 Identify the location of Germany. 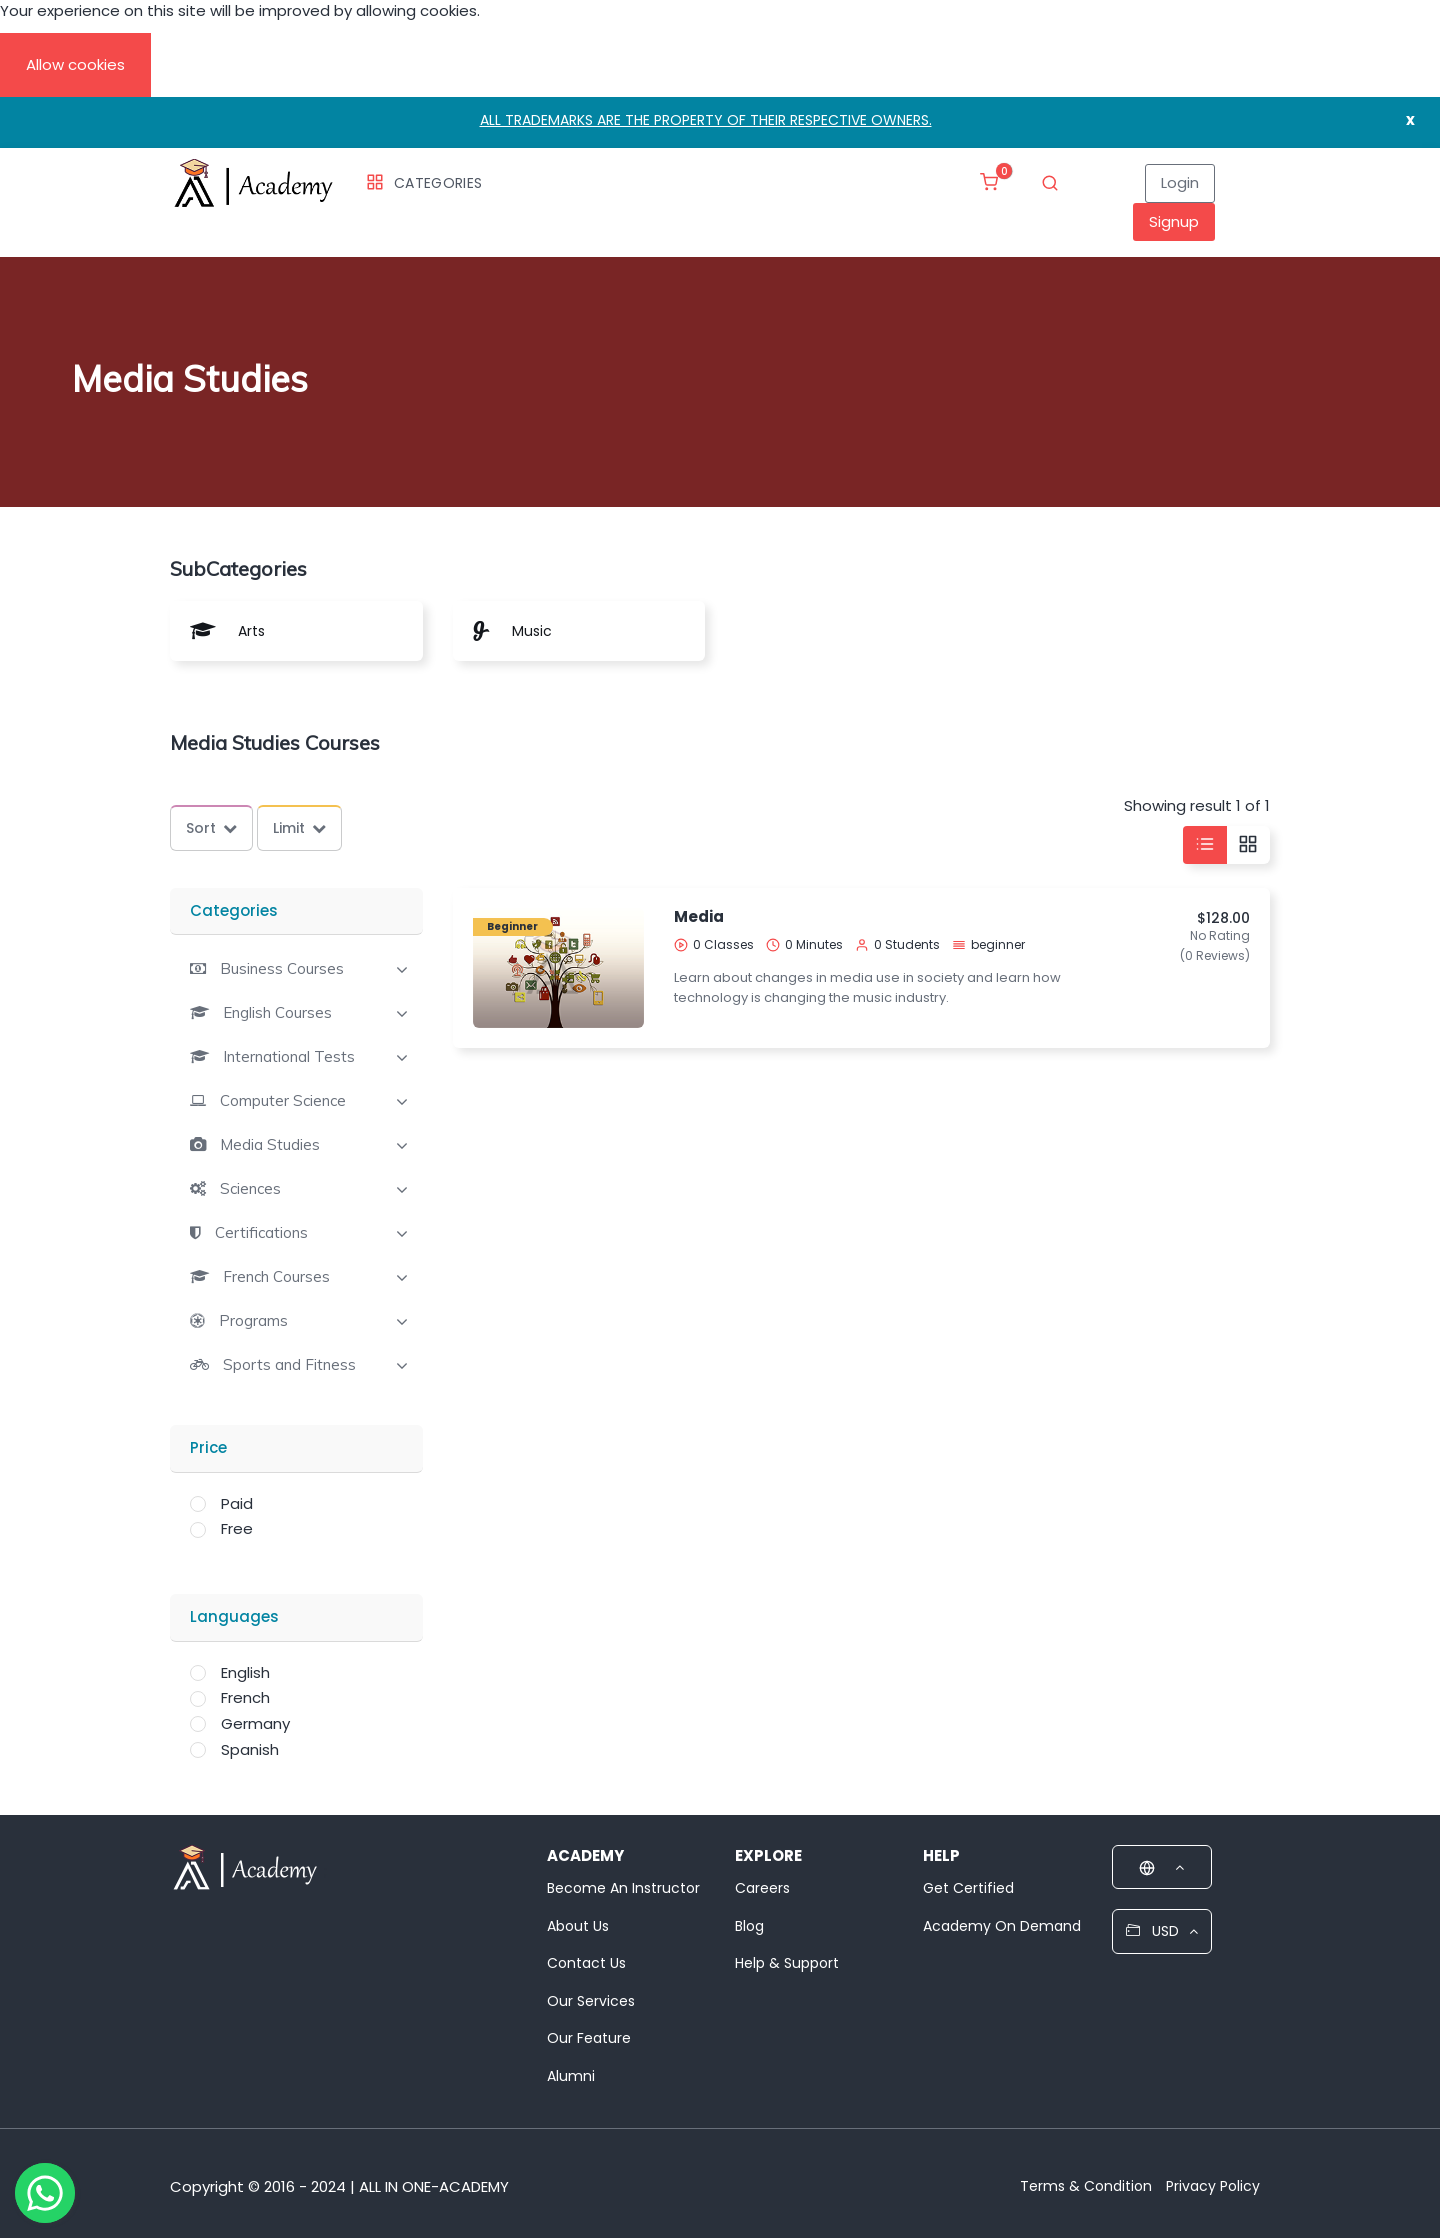
(255, 1723).